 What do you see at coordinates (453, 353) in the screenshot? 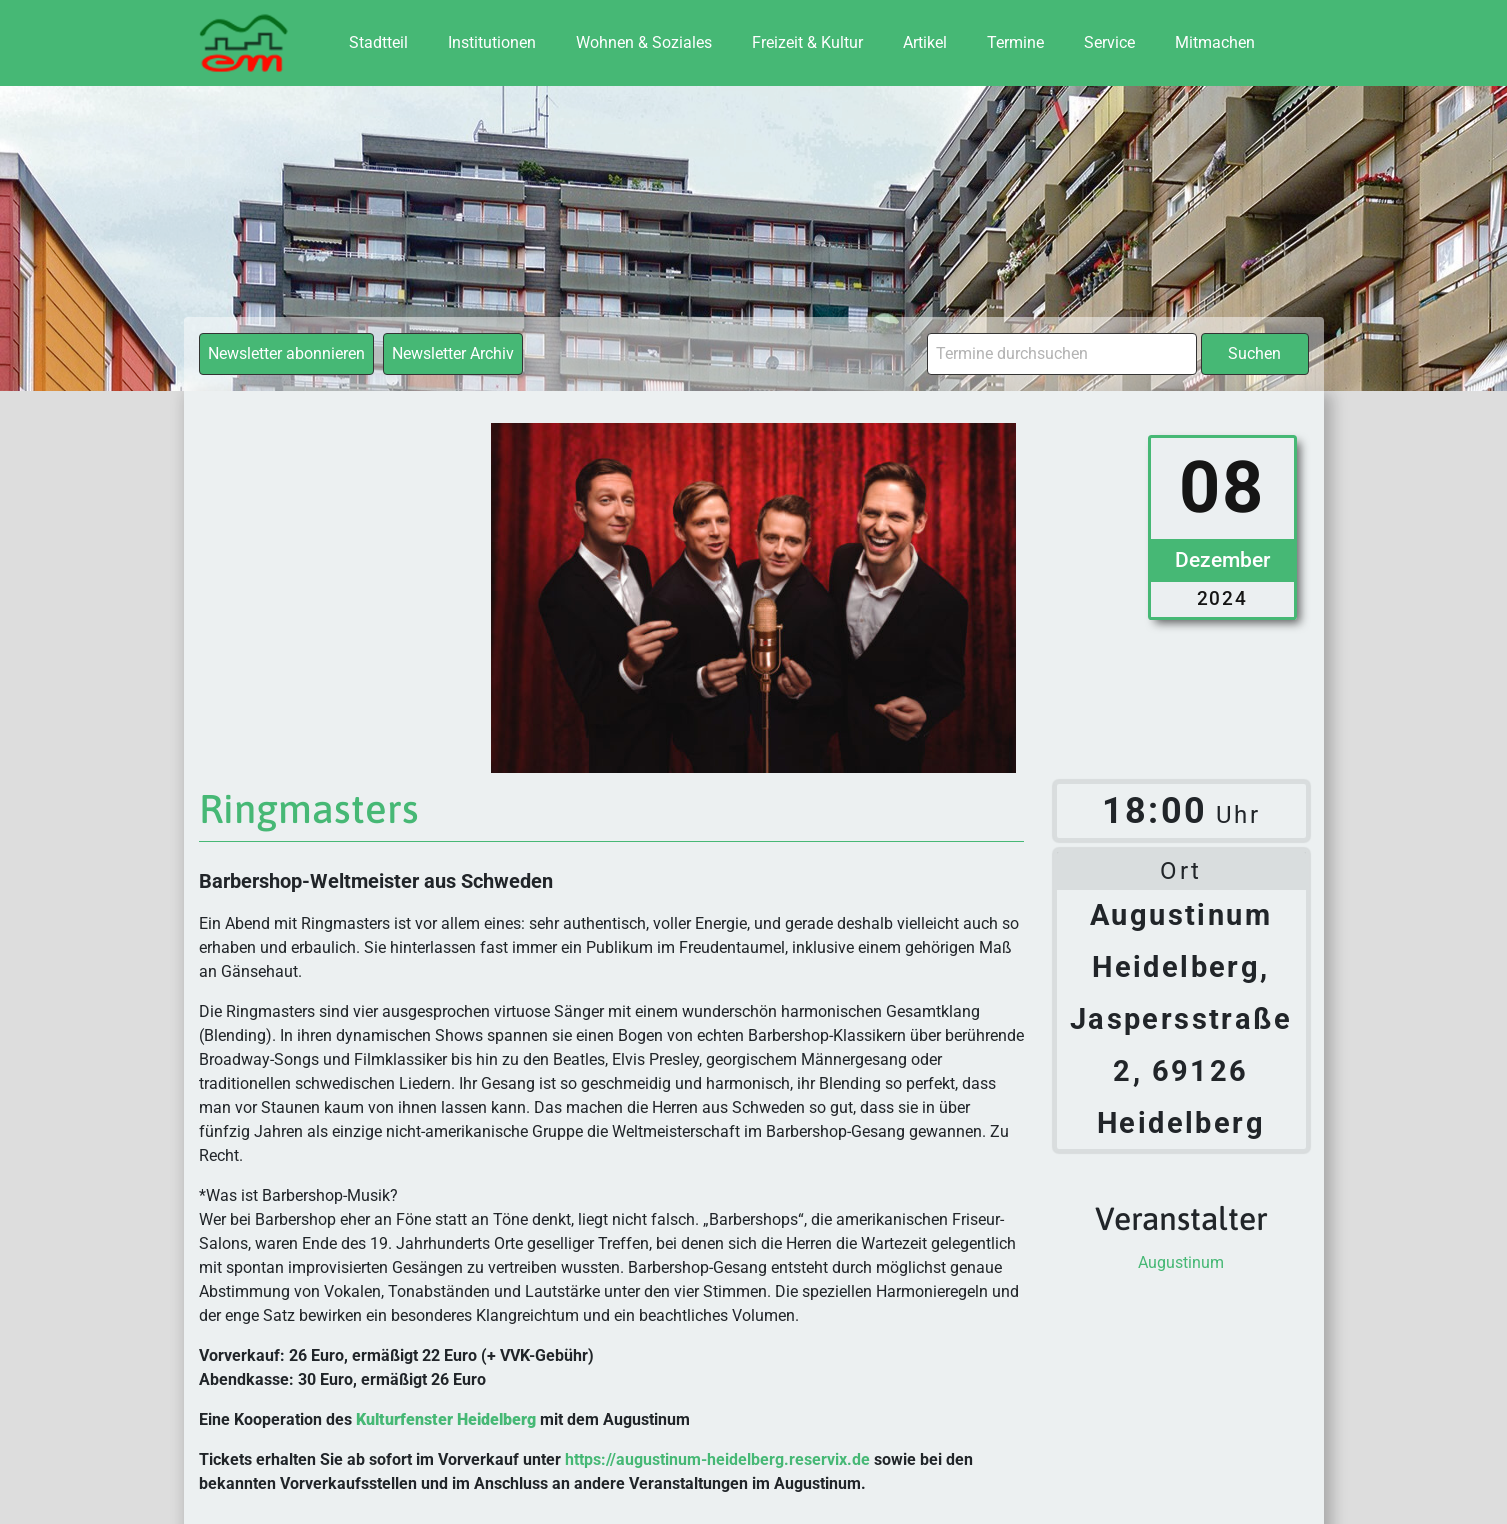
I see `Newsletter Archiv` at bounding box center [453, 353].